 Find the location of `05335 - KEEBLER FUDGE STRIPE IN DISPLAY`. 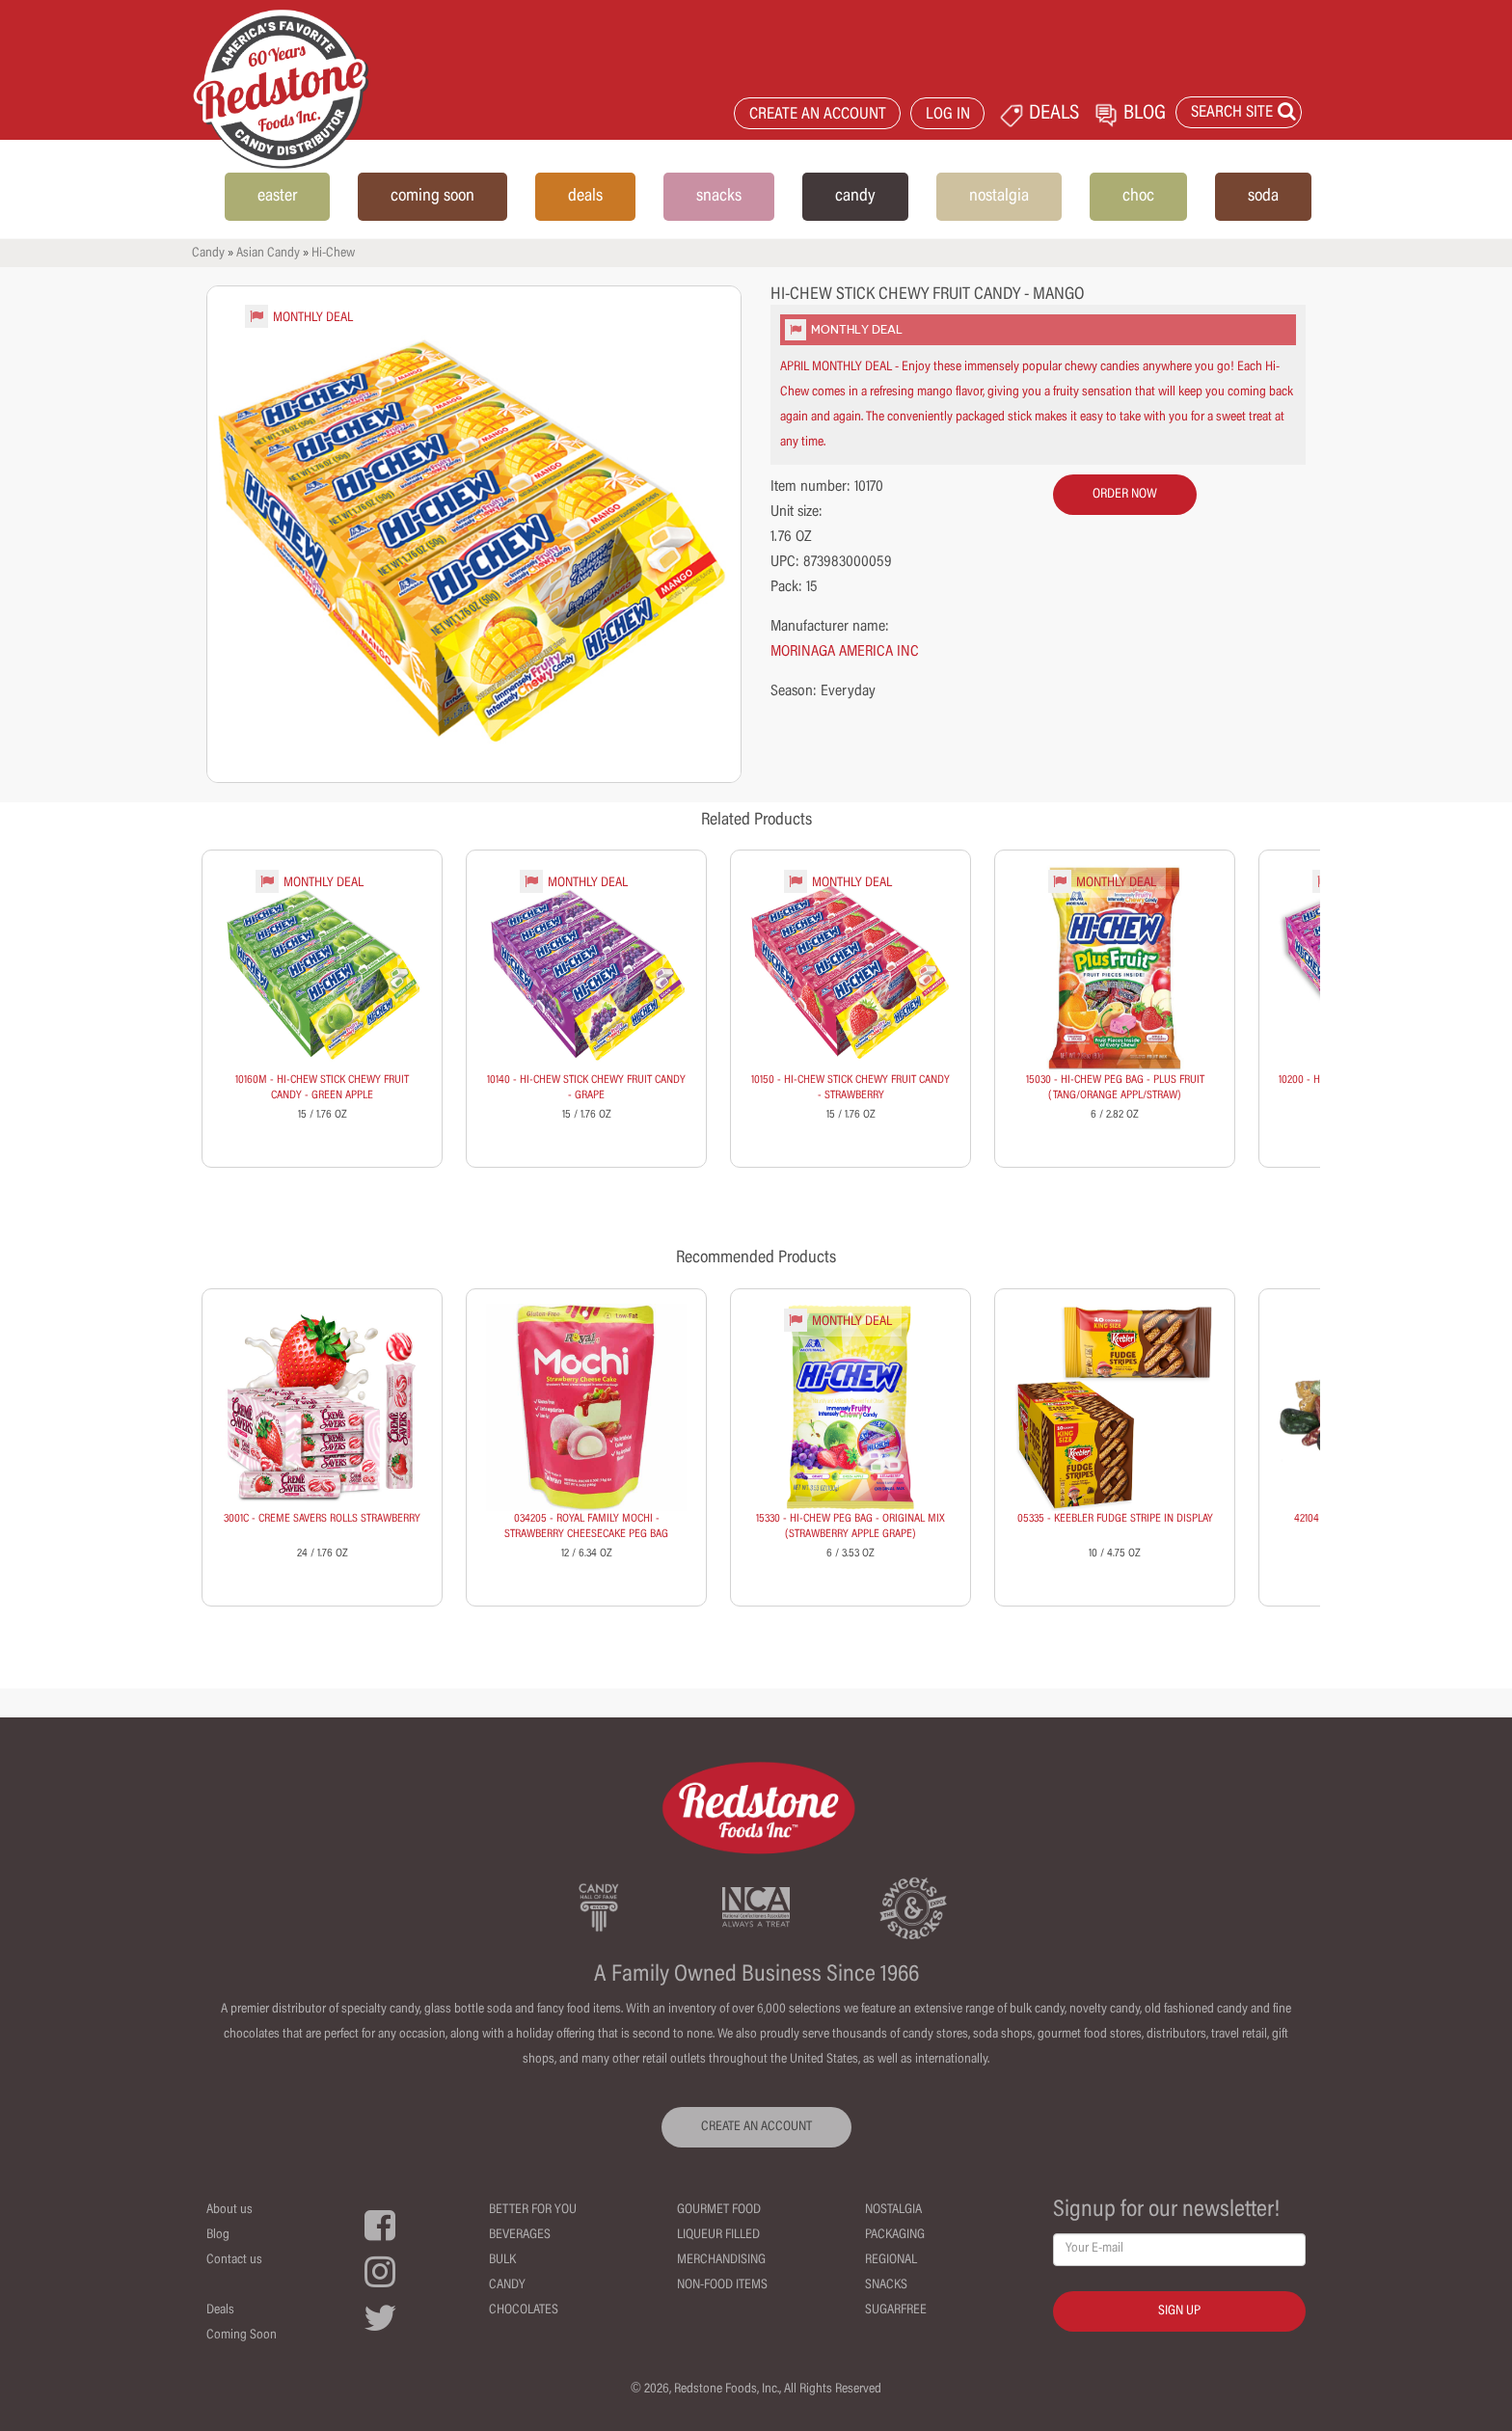

05335 - KEEBLER FUDGE STRIPE IN DISPLAY is located at coordinates (1115, 1519).